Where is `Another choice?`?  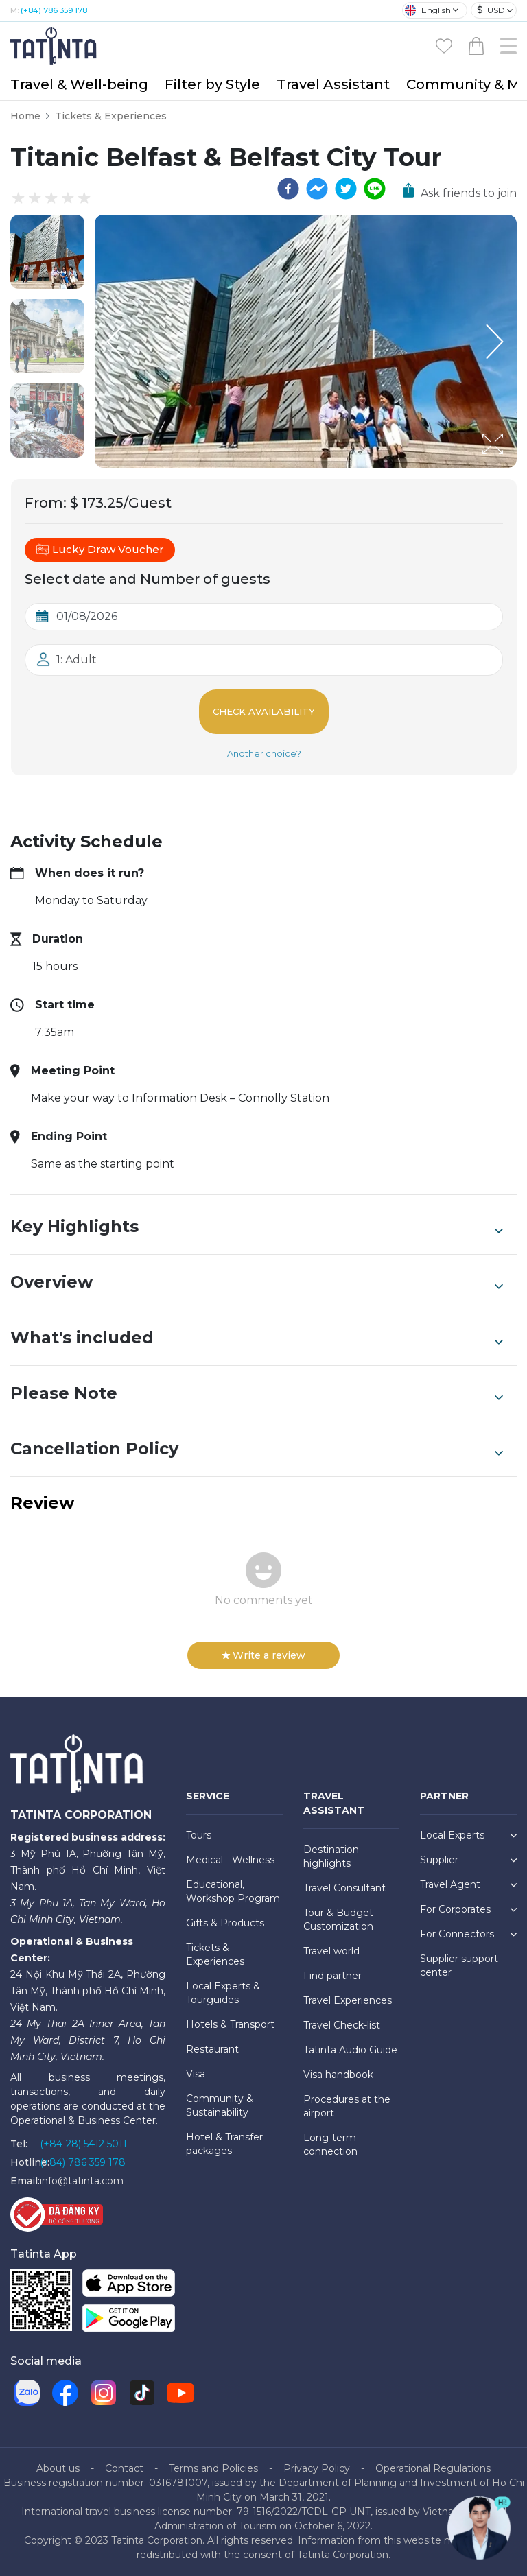 Another choice? is located at coordinates (264, 753).